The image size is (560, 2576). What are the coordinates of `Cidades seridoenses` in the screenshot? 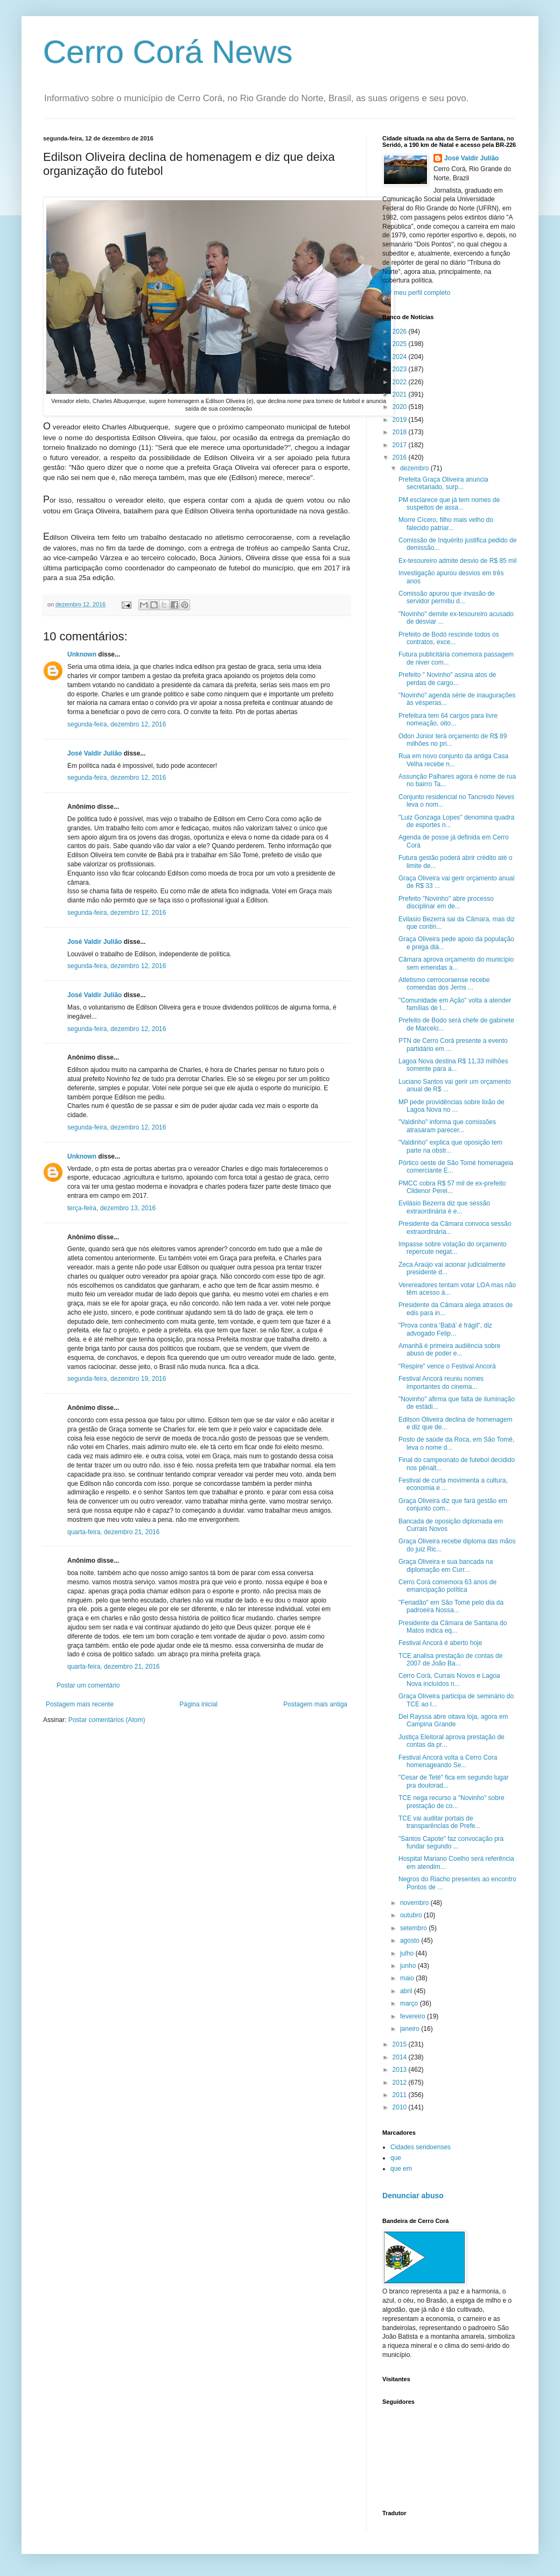 It's located at (420, 2147).